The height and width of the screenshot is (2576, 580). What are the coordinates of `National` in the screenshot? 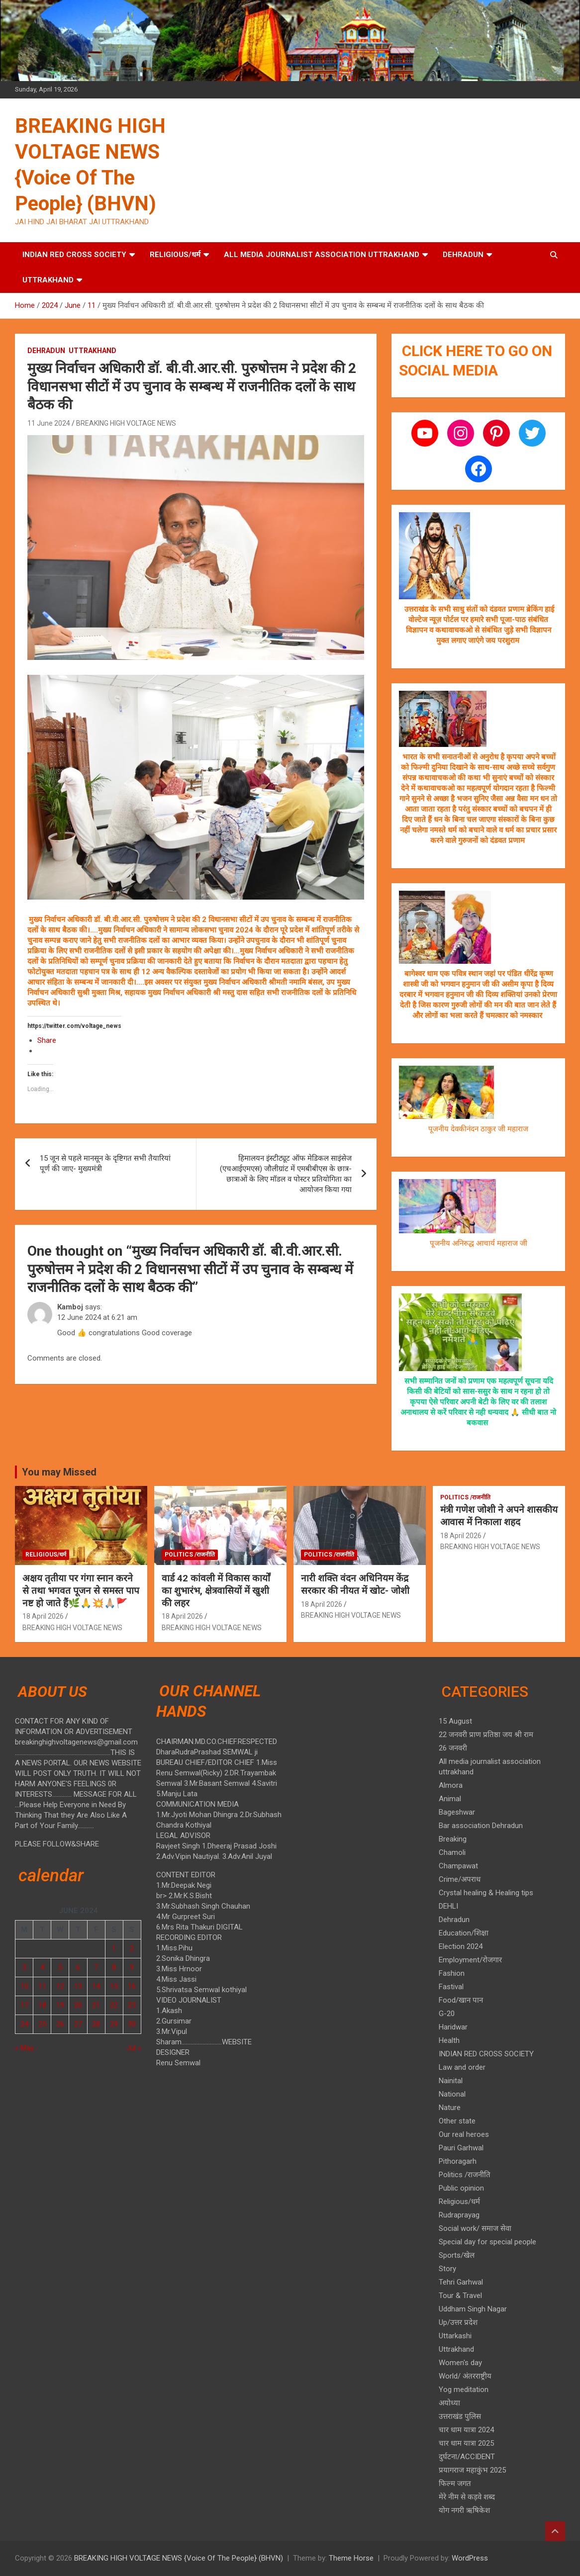 It's located at (452, 2094).